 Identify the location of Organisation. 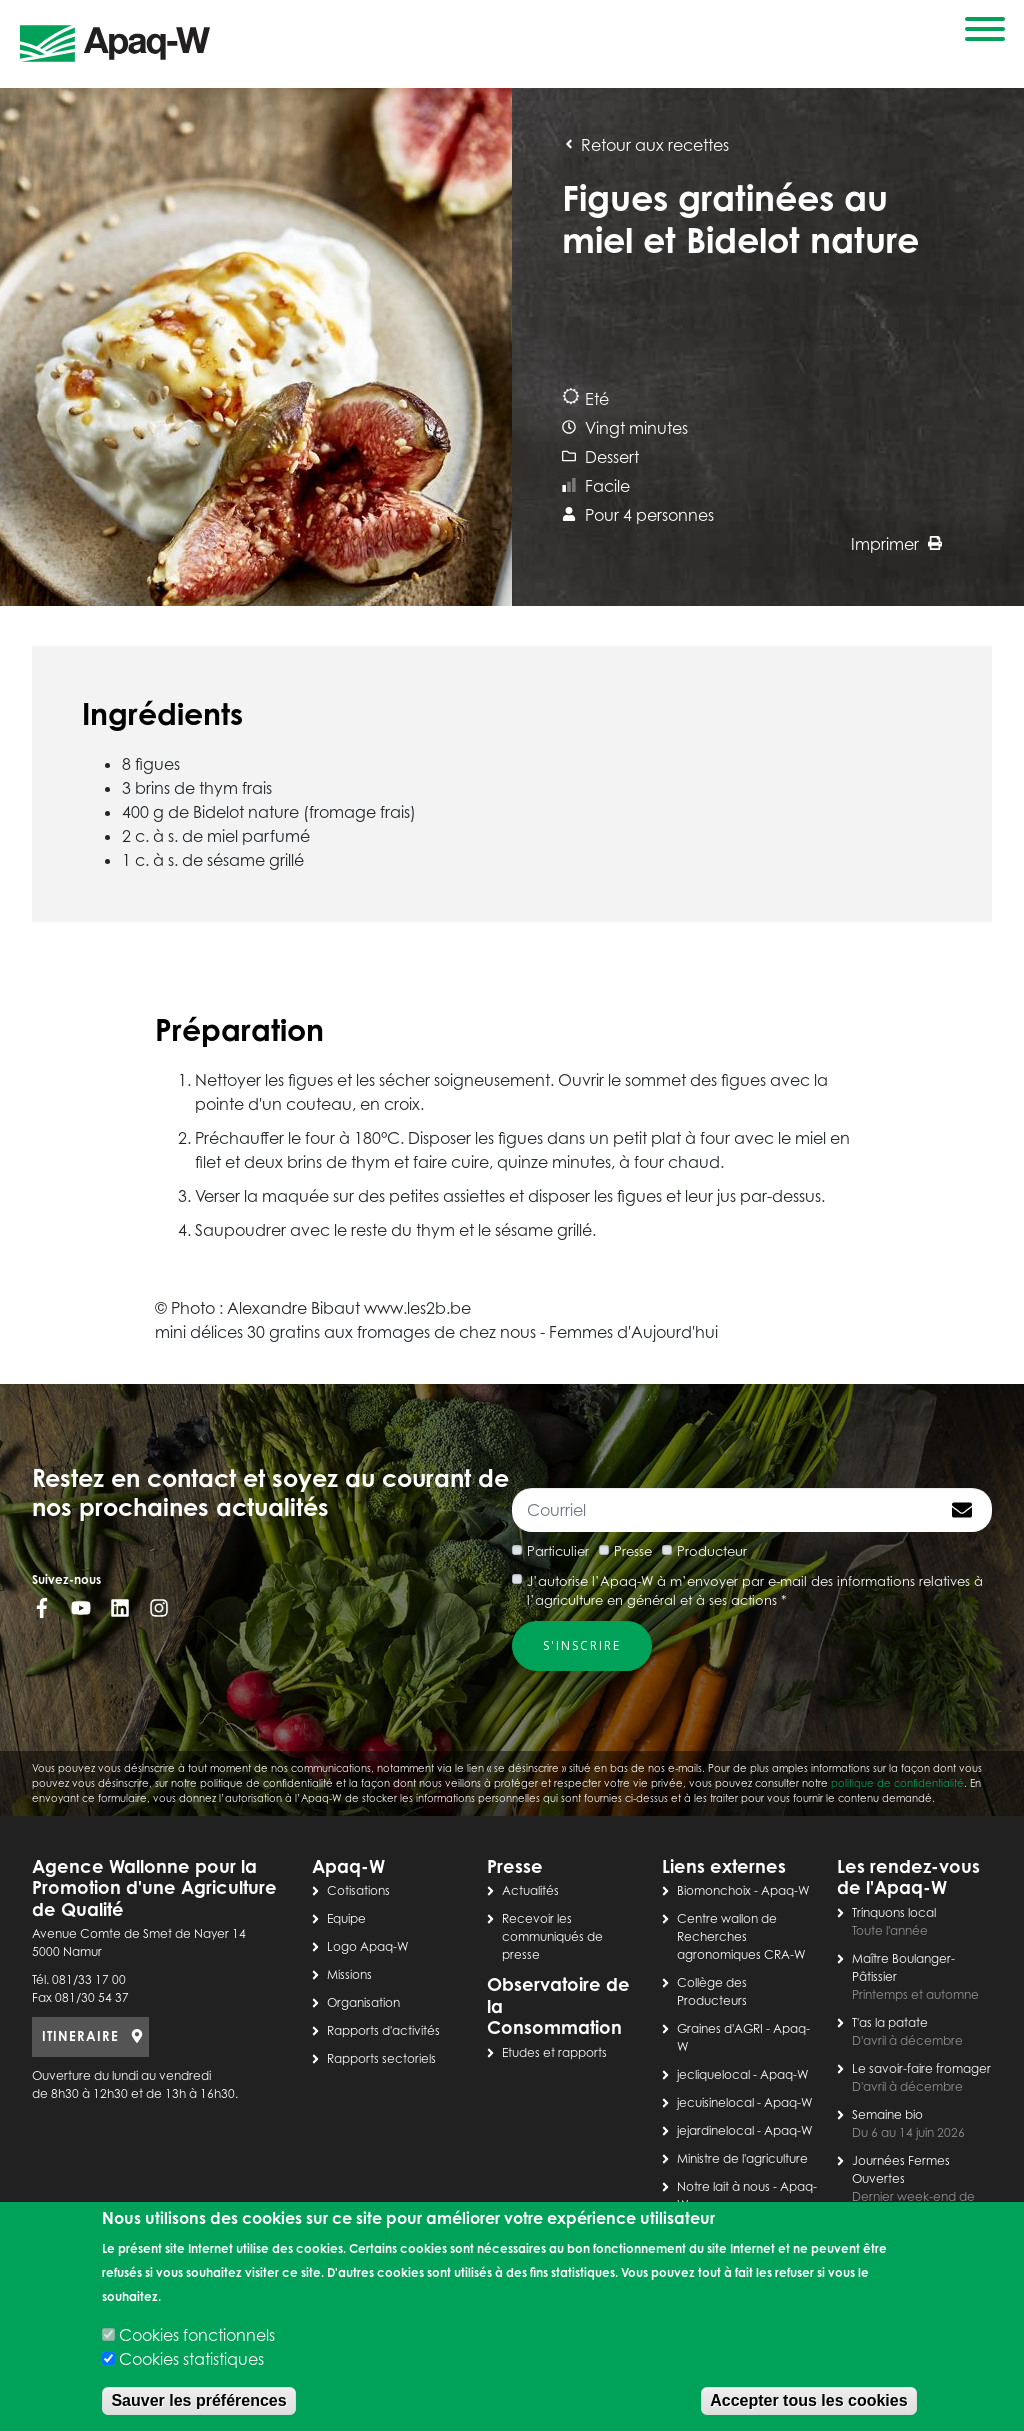
(363, 2002).